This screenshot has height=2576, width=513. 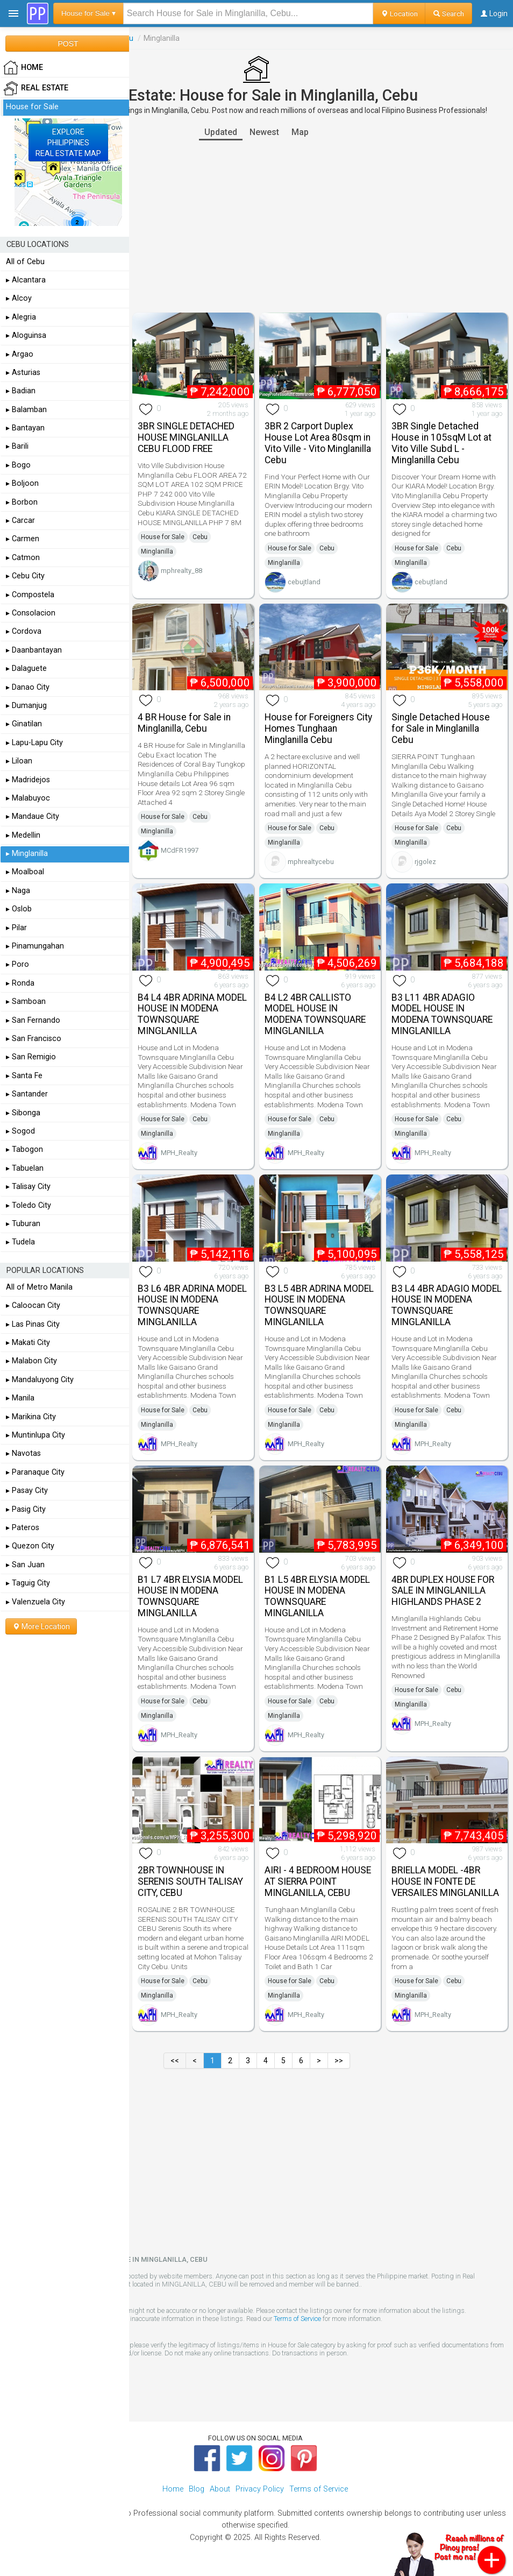 What do you see at coordinates (318, 728) in the screenshot?
I see `House for Foreigners City Homes Tunghaan Minglanilla Cebu` at bounding box center [318, 728].